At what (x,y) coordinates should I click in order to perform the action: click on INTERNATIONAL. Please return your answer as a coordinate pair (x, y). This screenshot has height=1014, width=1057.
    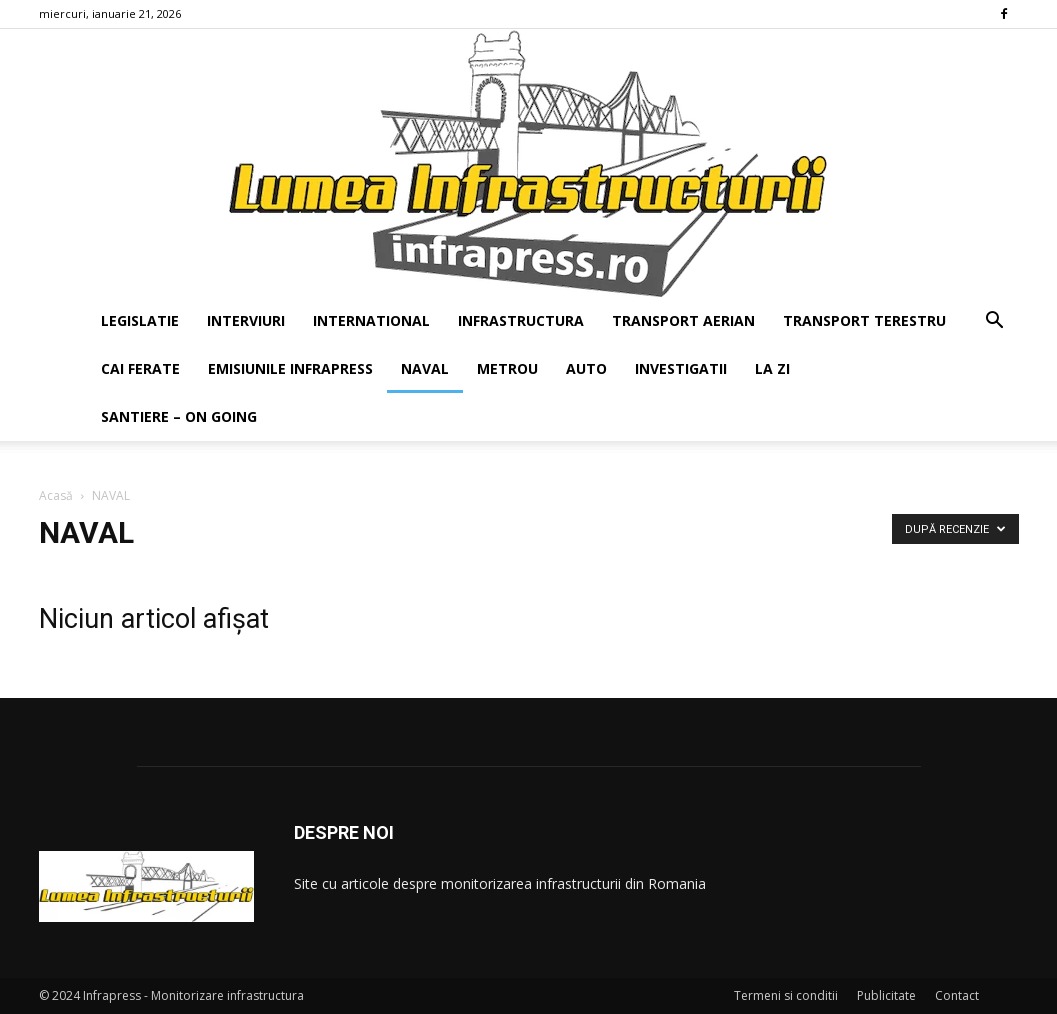
    Looking at the image, I should click on (371, 320).